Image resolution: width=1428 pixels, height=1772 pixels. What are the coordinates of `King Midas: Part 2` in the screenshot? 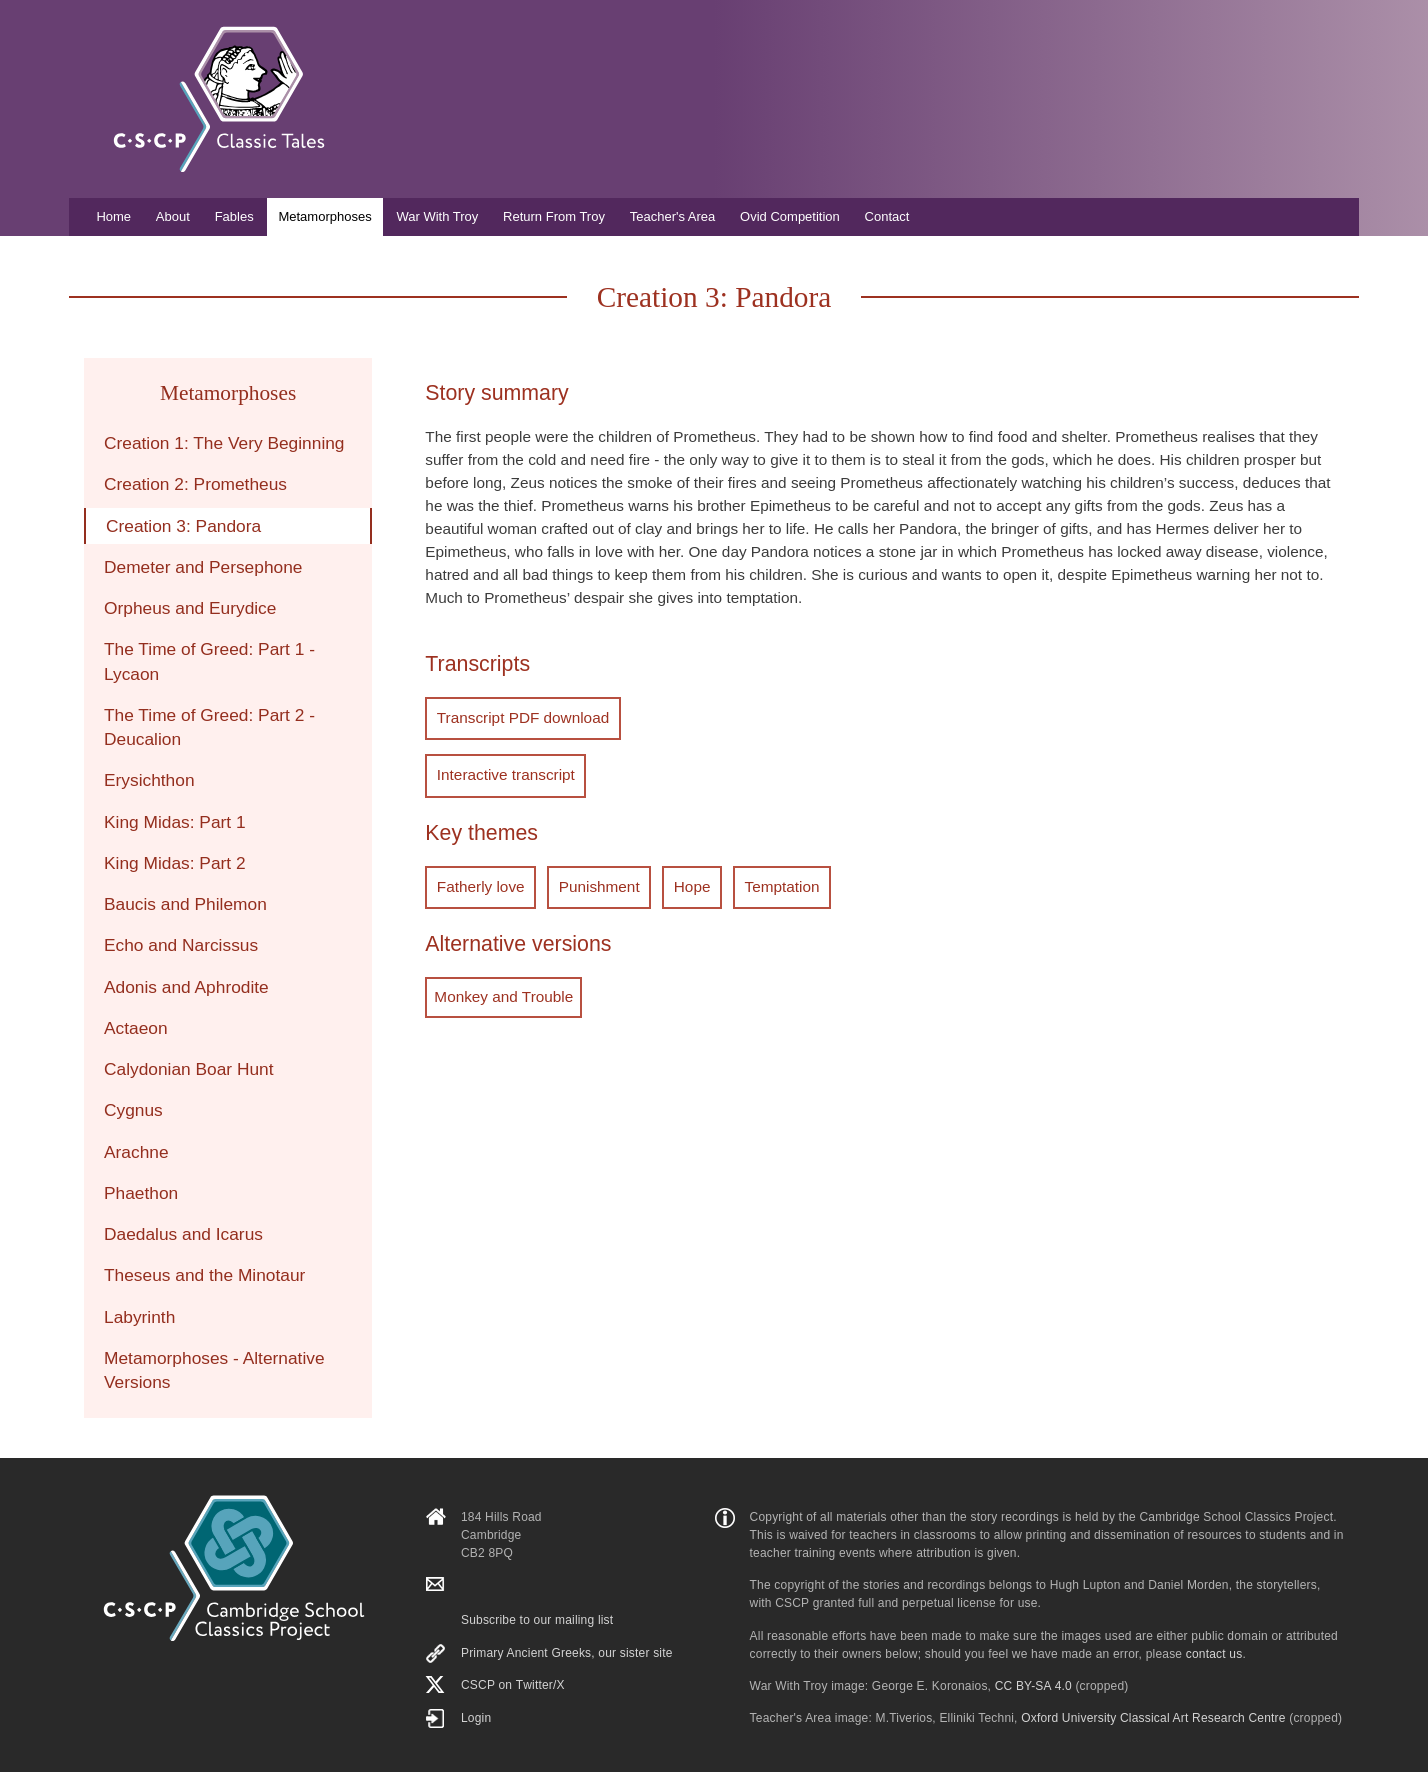 It's located at (175, 863).